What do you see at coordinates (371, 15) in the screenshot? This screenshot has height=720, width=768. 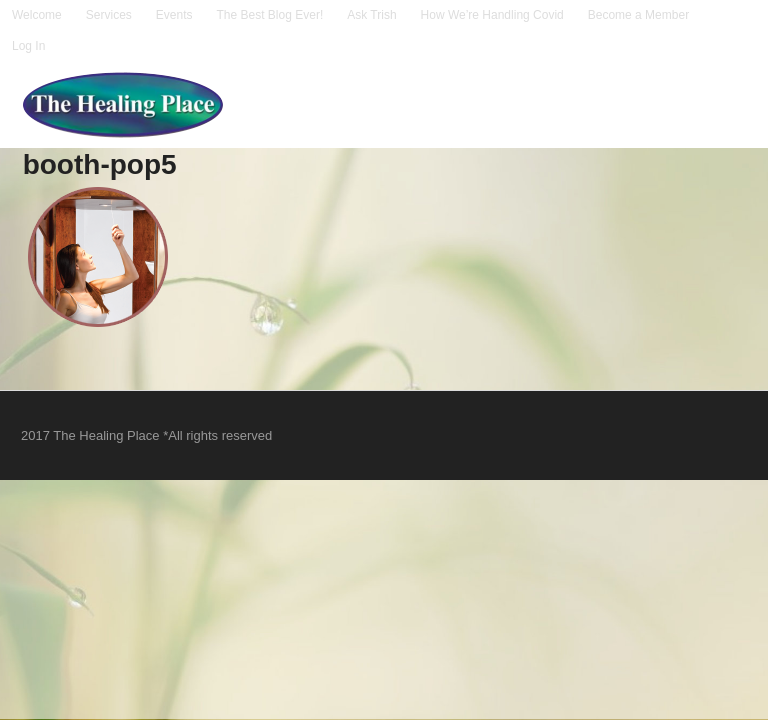 I see `Ask Trish` at bounding box center [371, 15].